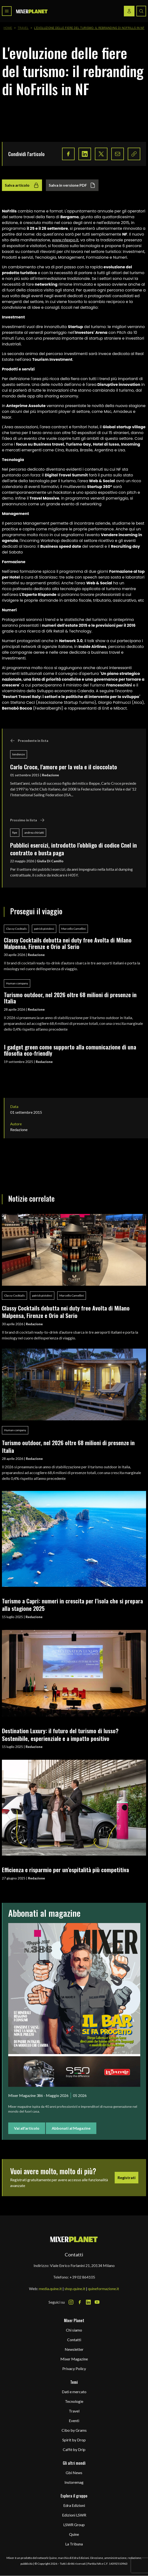  Describe the element at coordinates (8, 28) in the screenshot. I see `Home` at that location.